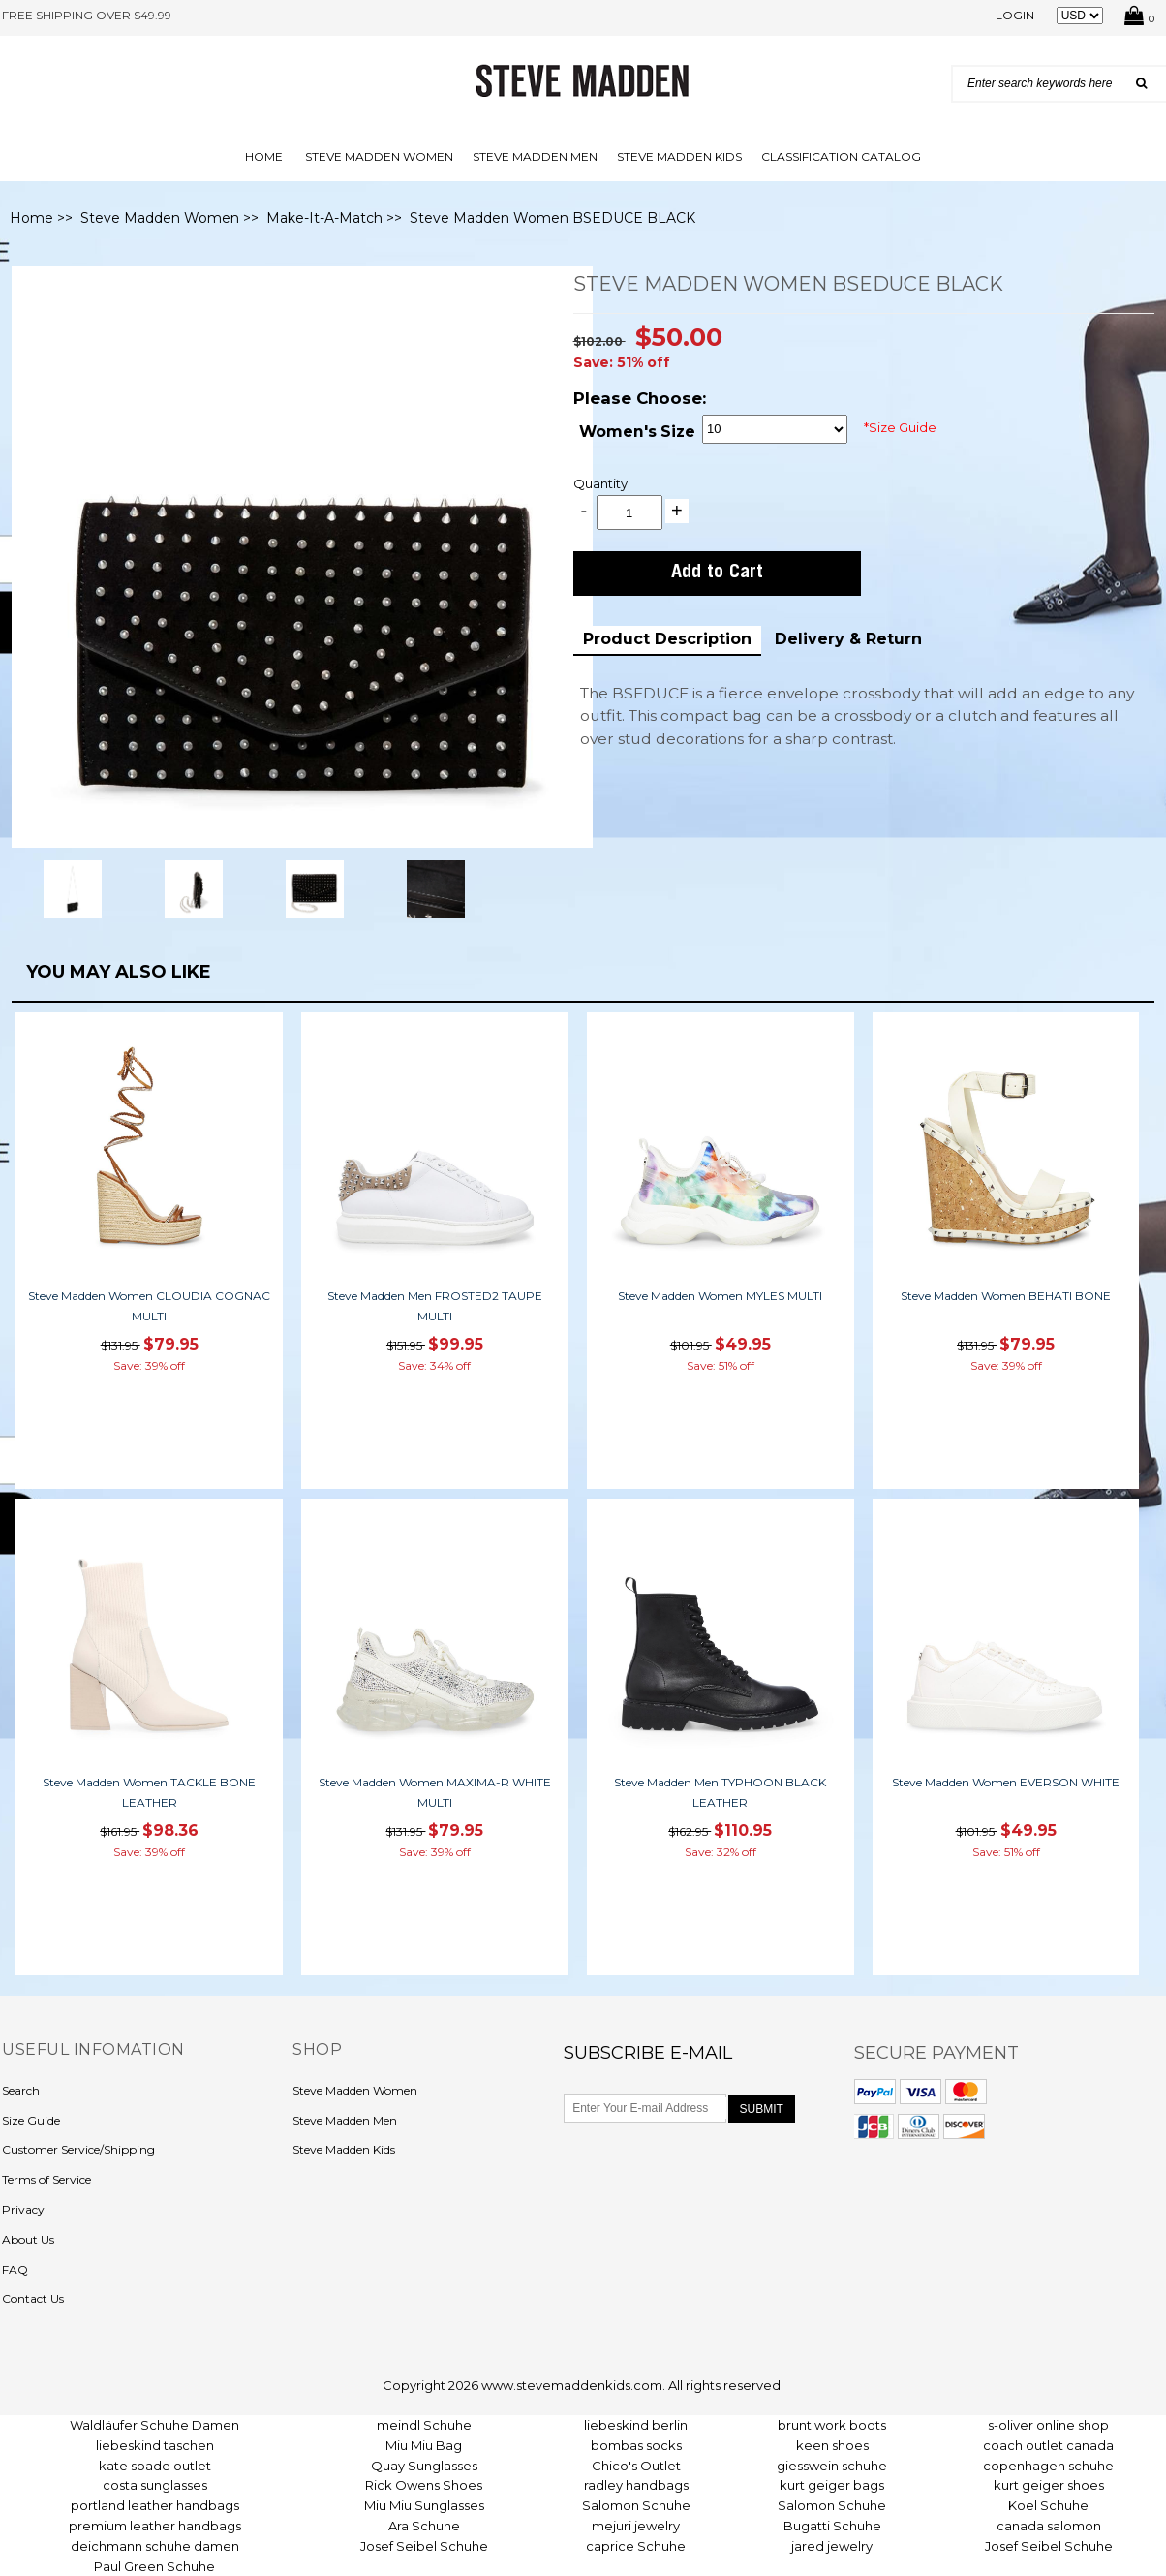 This screenshot has width=1166, height=2576. I want to click on Customer Service/Shipping, so click(78, 2149).